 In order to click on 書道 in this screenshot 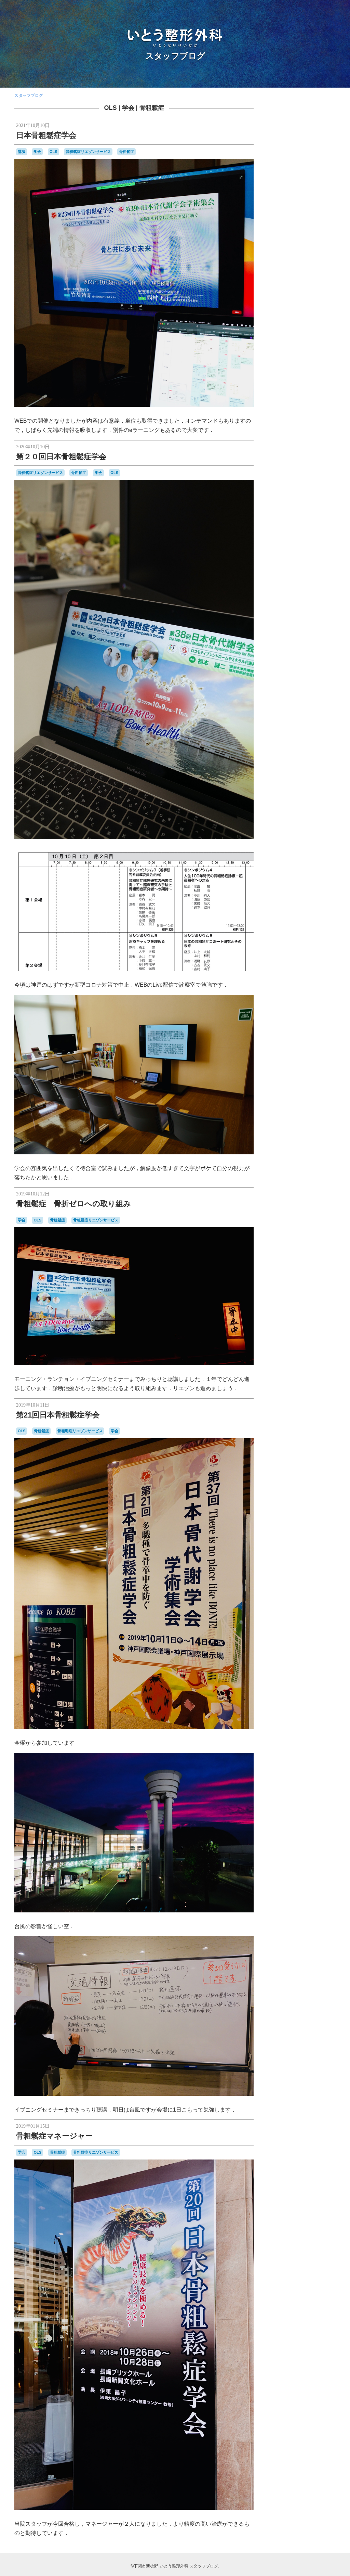, I will do `click(281, 528)`.